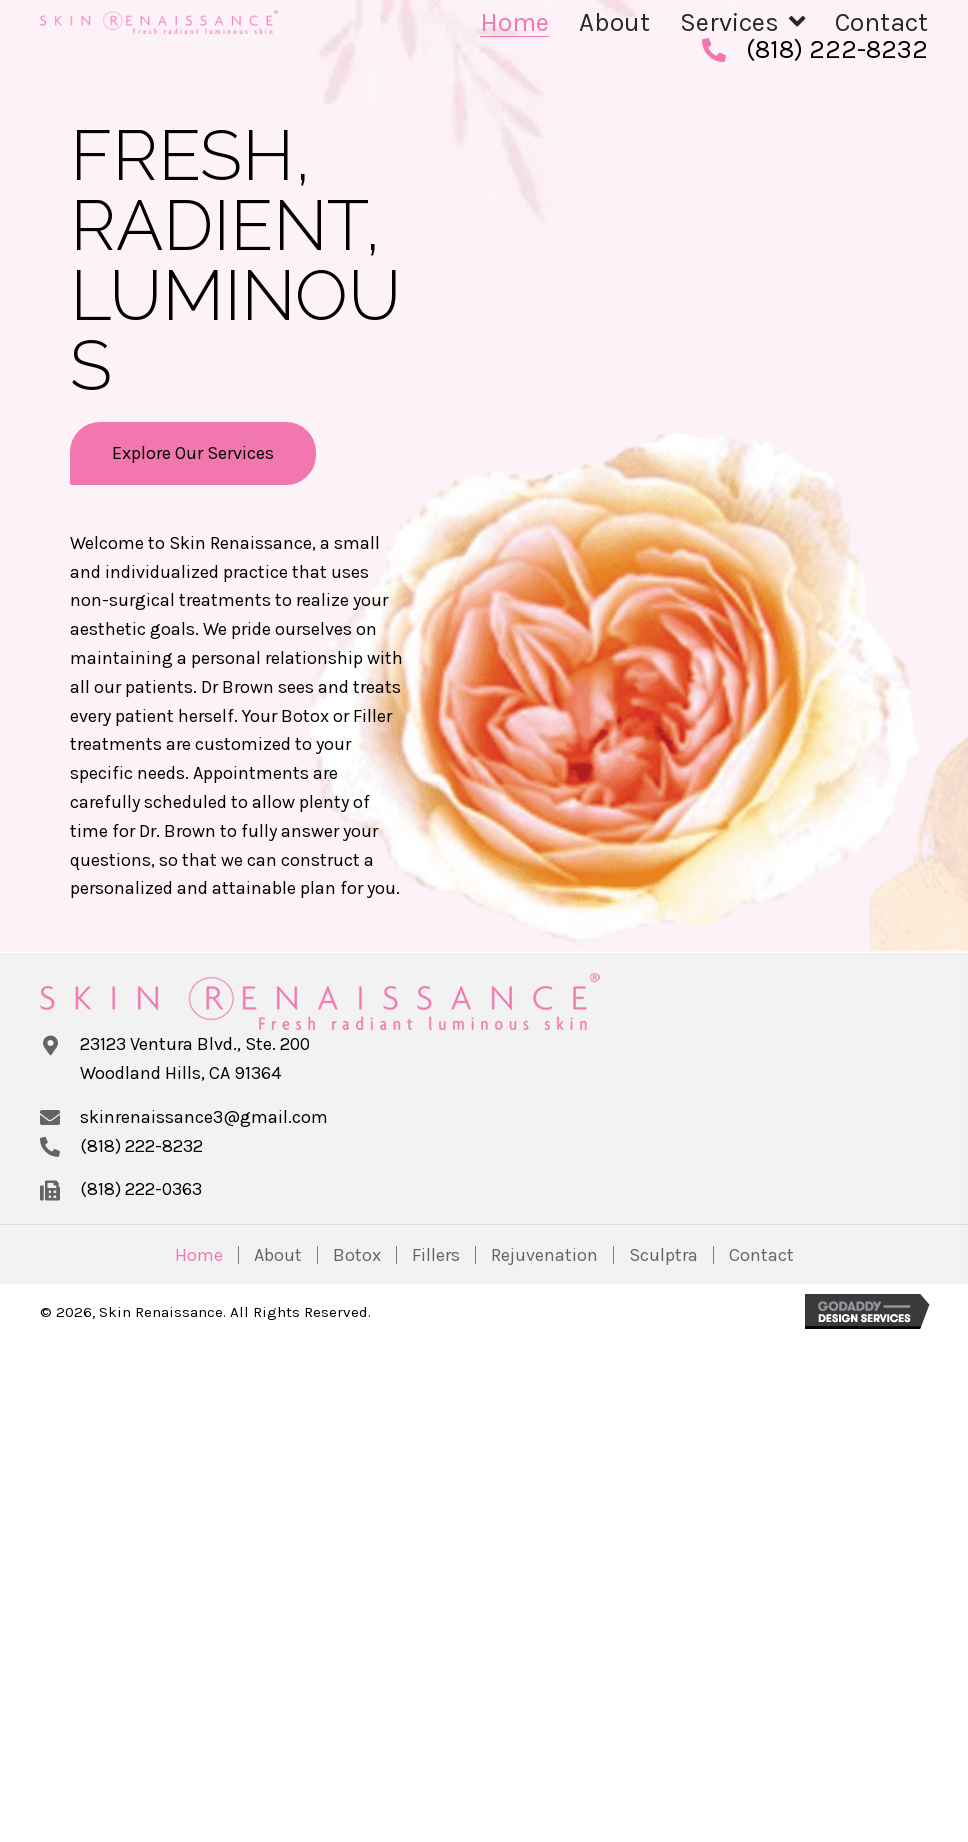  What do you see at coordinates (544, 1255) in the screenshot?
I see `Rejuvenation` at bounding box center [544, 1255].